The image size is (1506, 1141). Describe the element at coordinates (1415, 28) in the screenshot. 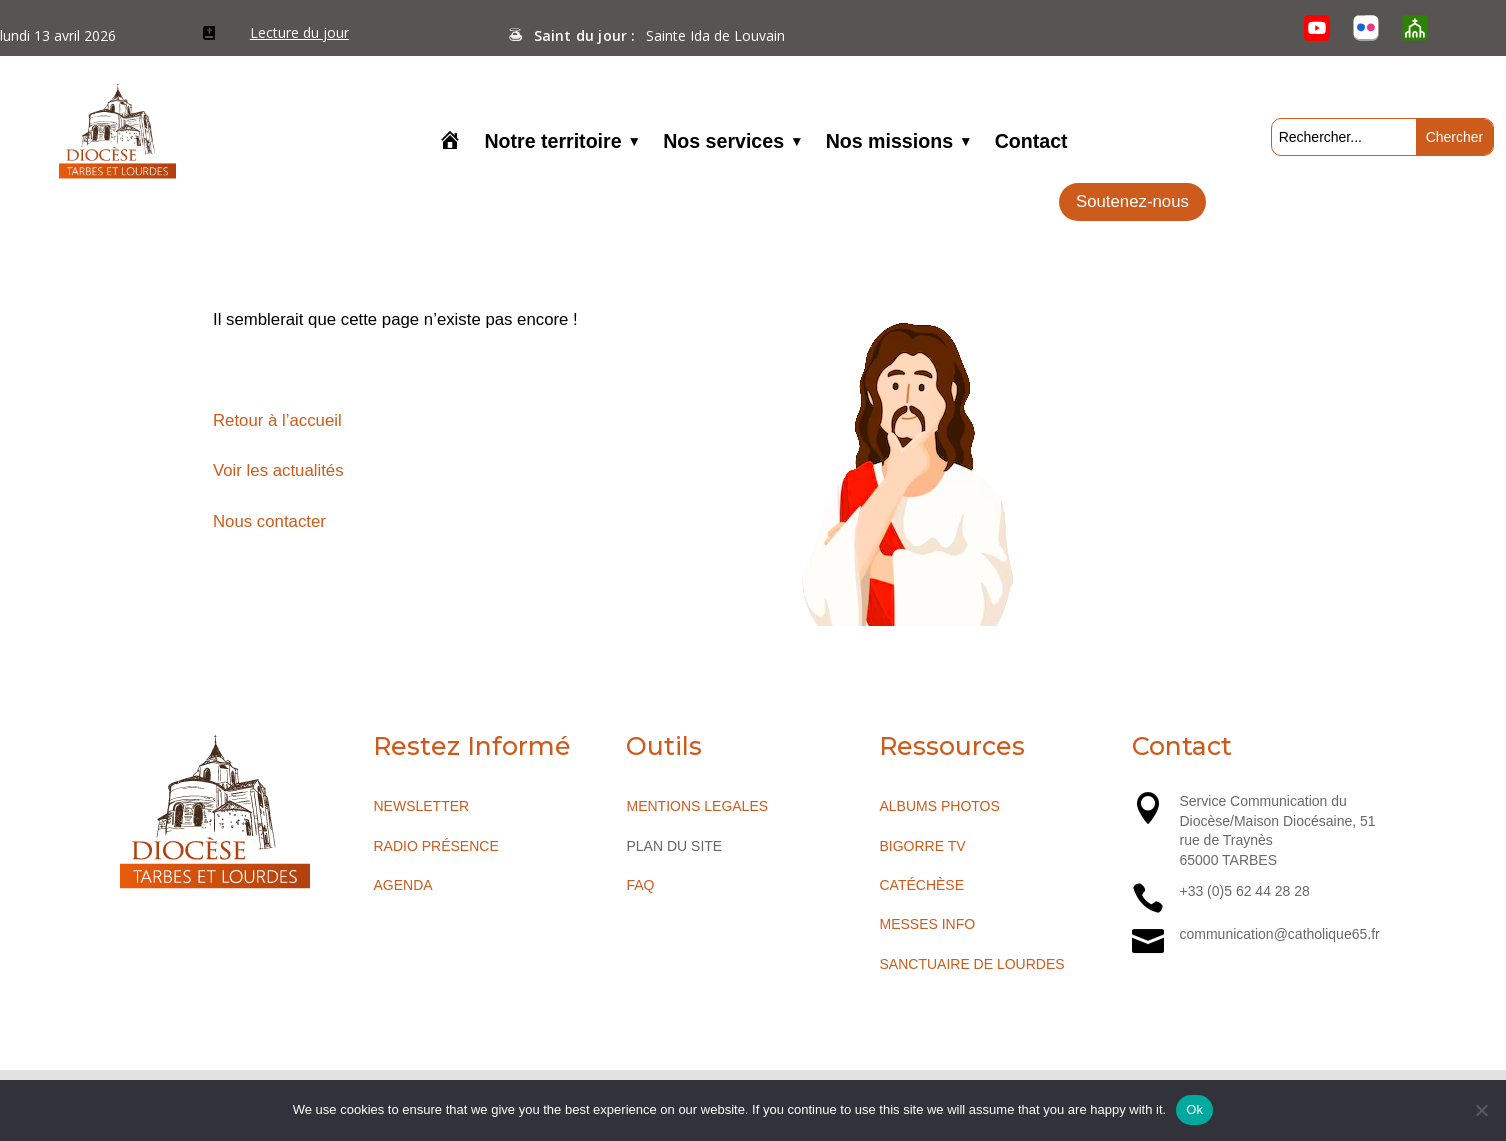

I see `[O’Cloche]` at that location.